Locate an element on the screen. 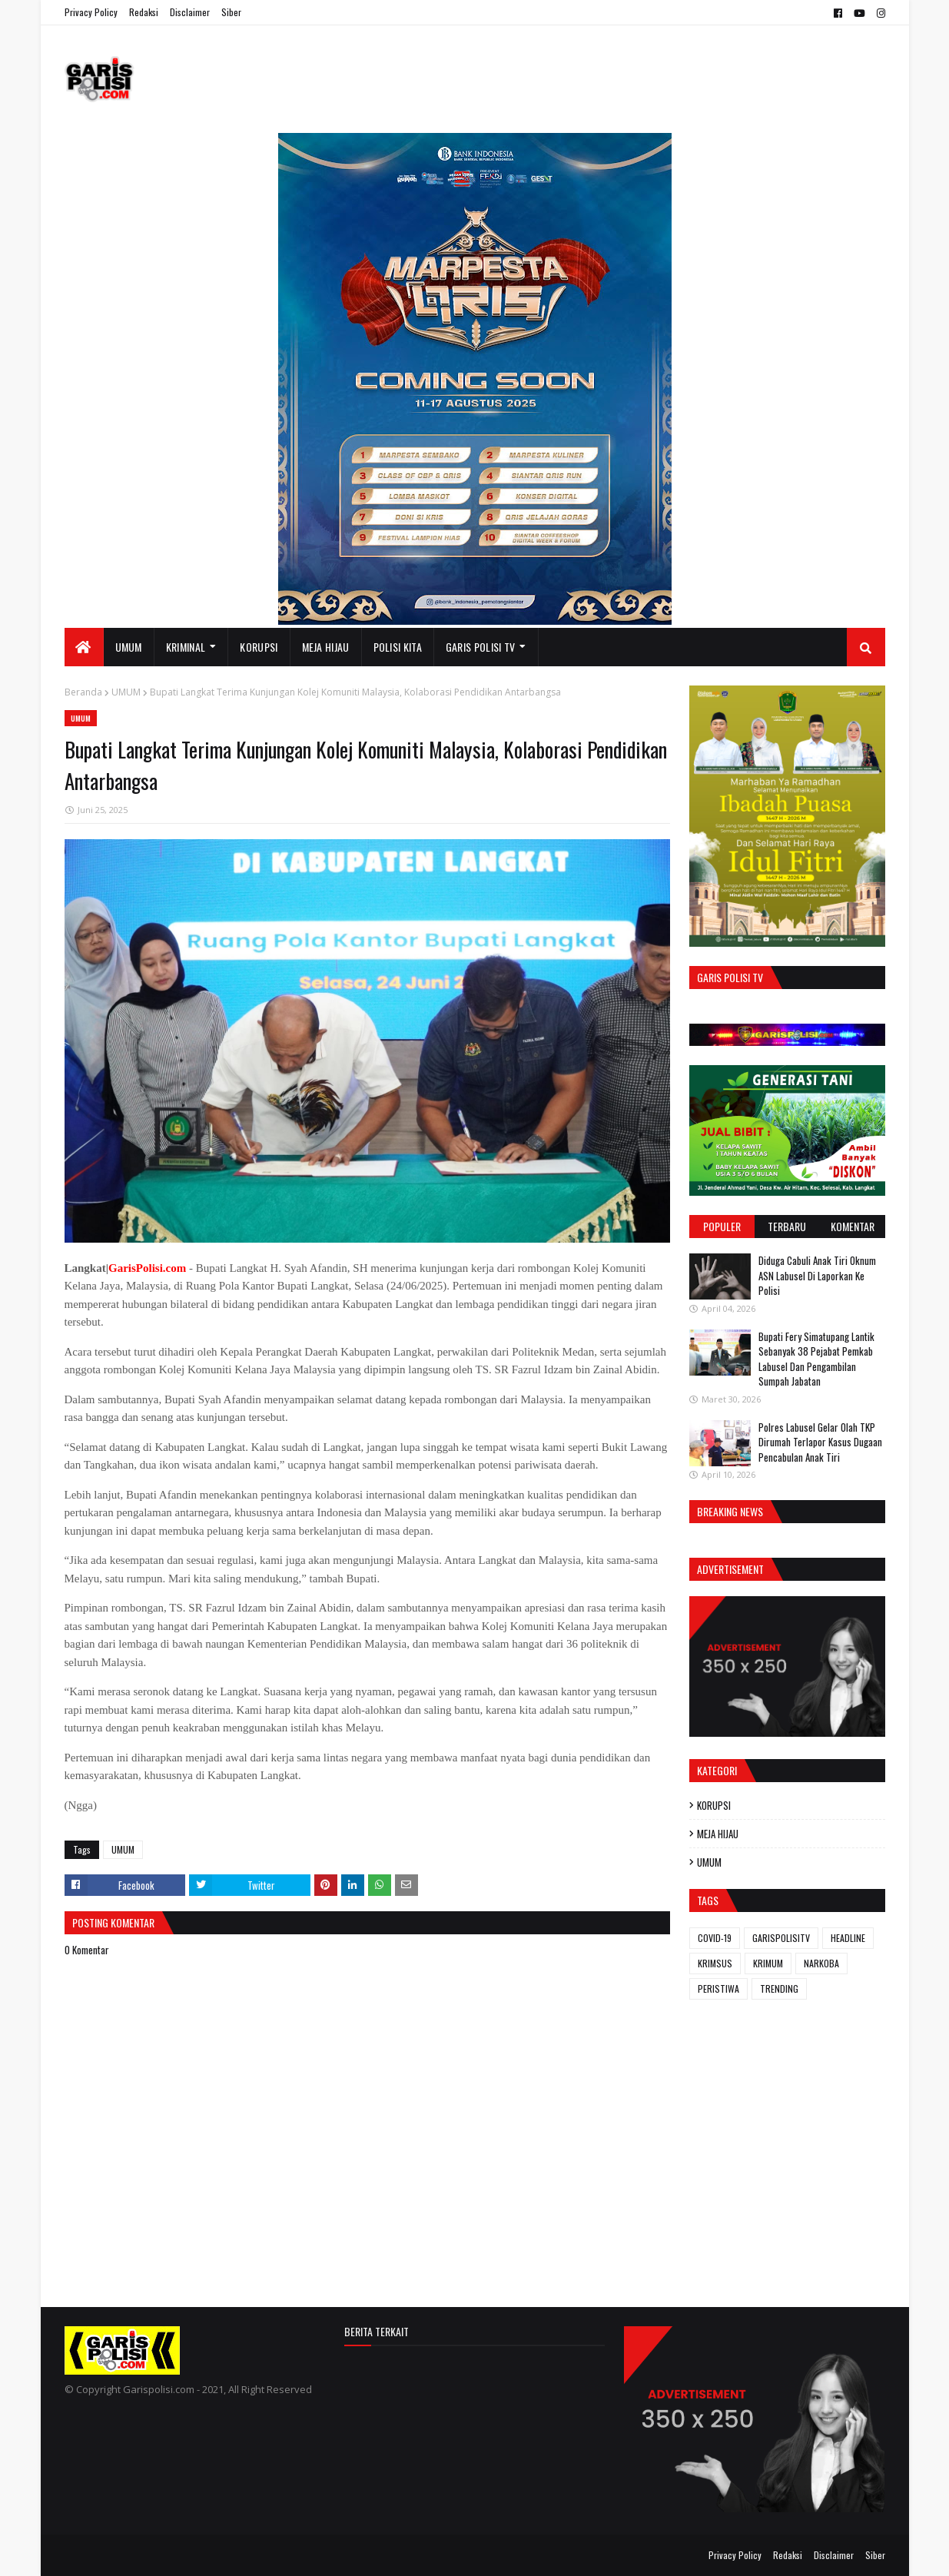 The image size is (949, 2576). KRIMSUS is located at coordinates (715, 1963).